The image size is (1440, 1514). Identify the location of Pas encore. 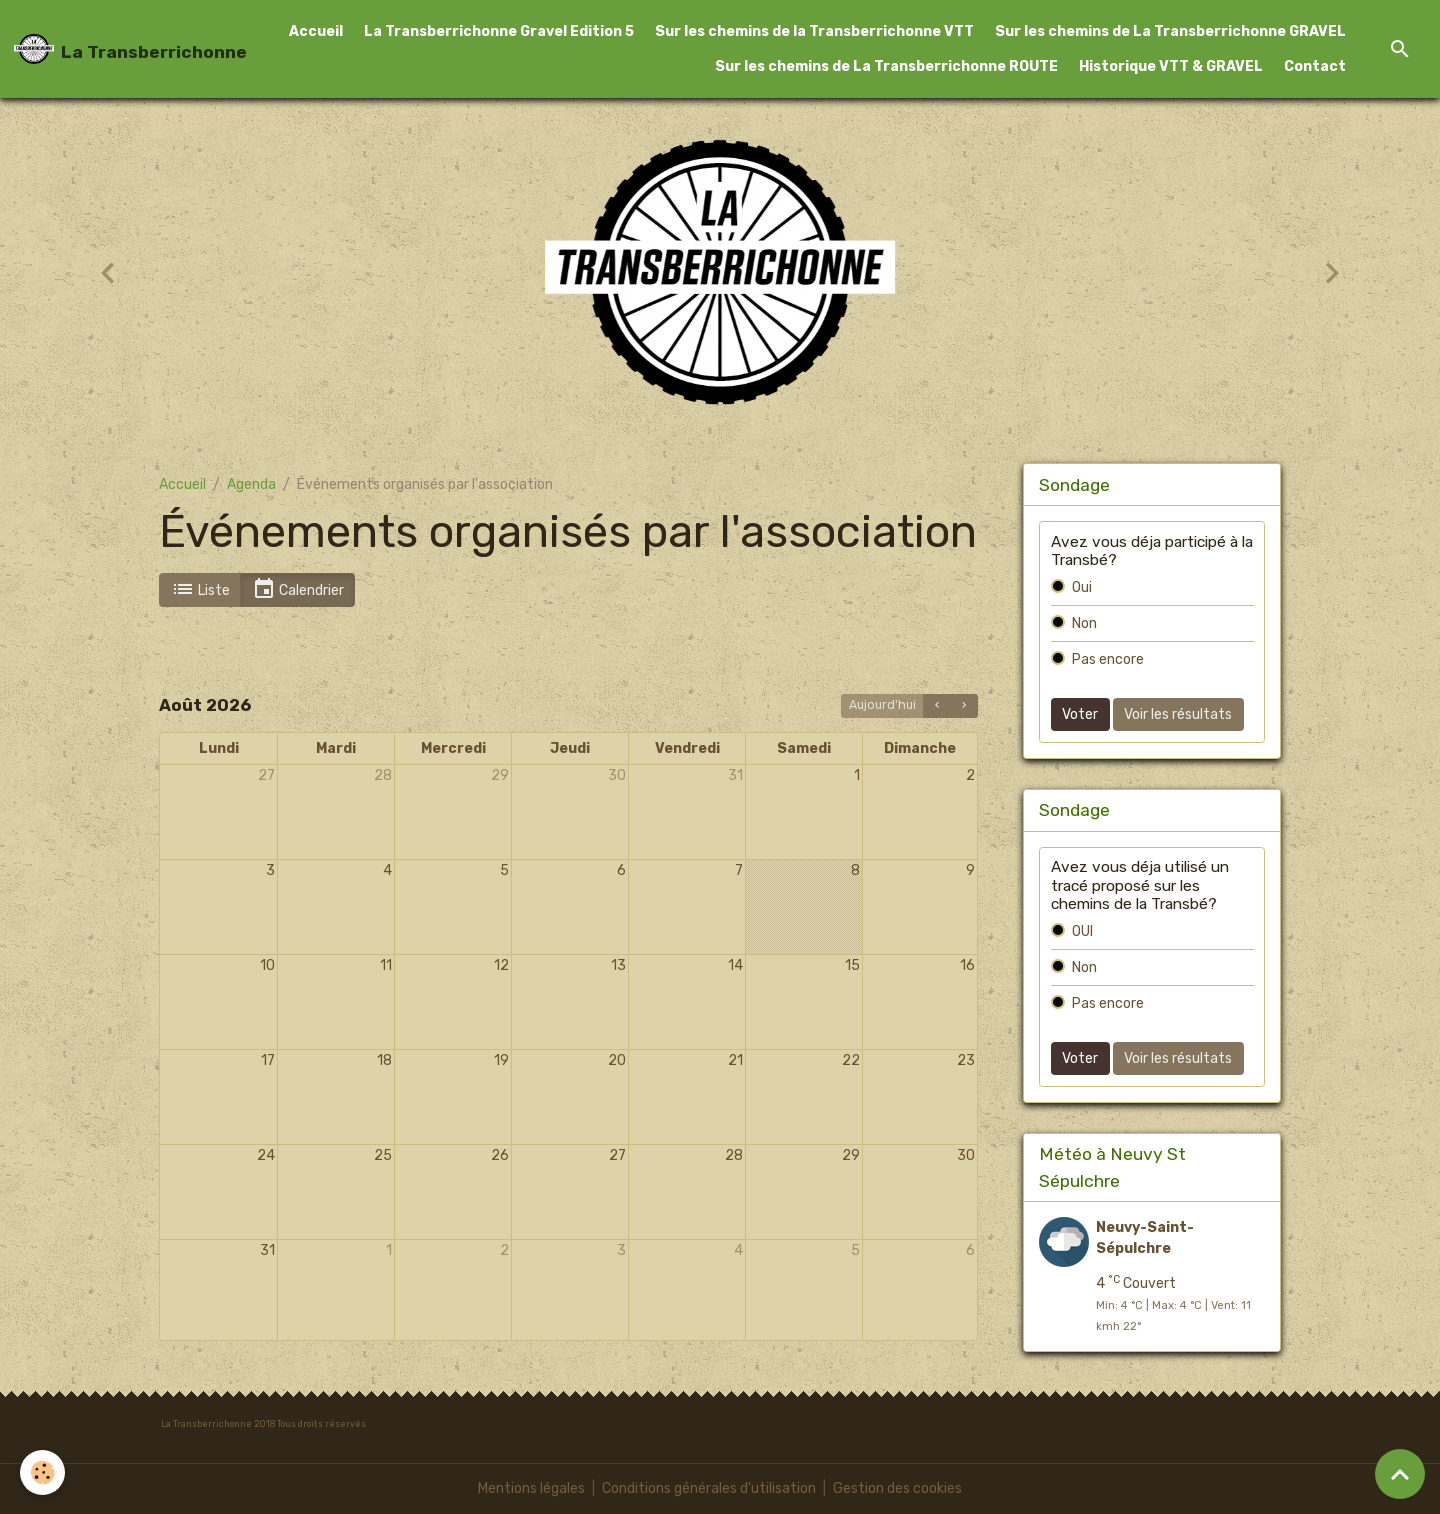
(1108, 659).